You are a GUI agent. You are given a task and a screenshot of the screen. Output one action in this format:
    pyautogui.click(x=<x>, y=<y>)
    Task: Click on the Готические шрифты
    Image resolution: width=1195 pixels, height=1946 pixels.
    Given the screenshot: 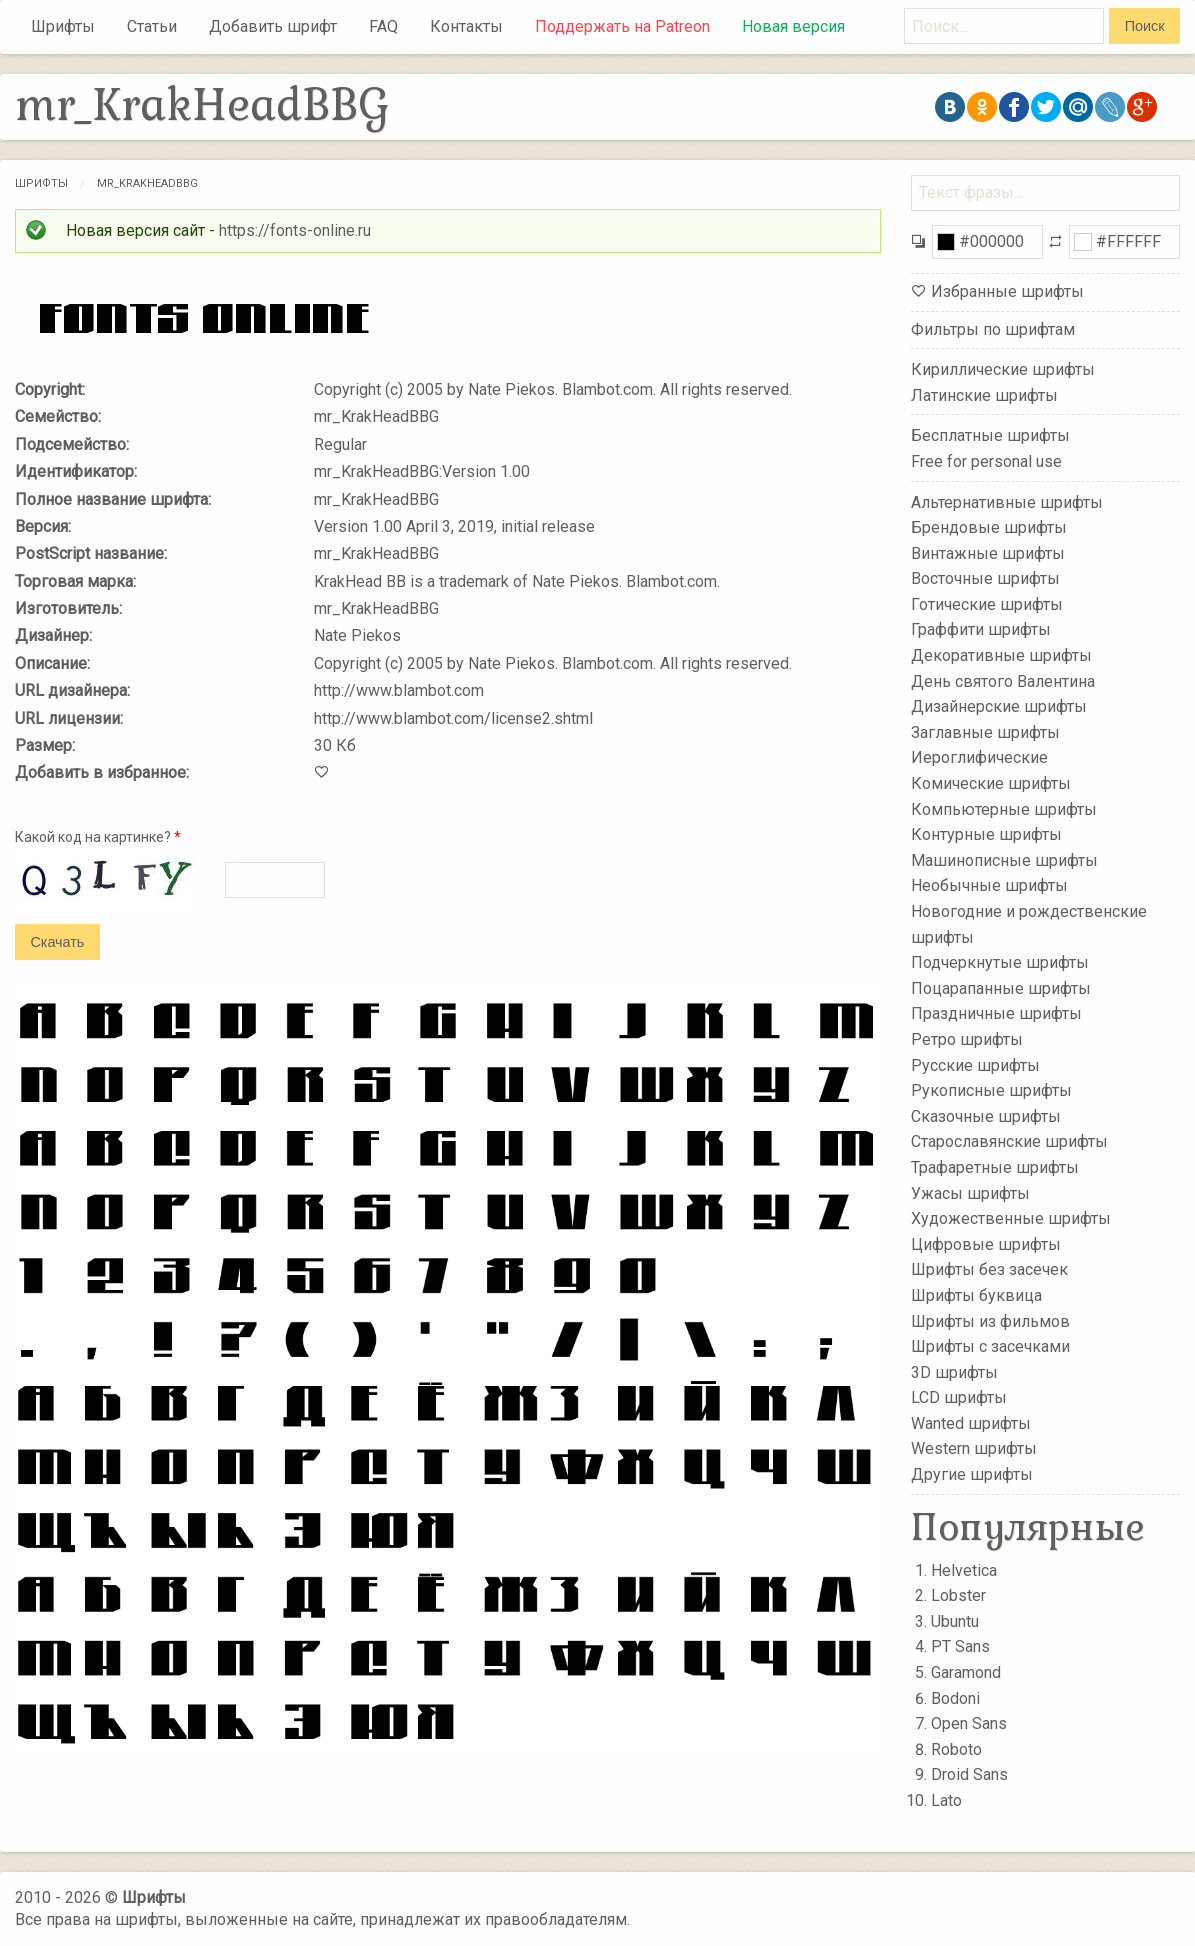 What is the action you would take?
    pyautogui.click(x=987, y=604)
    